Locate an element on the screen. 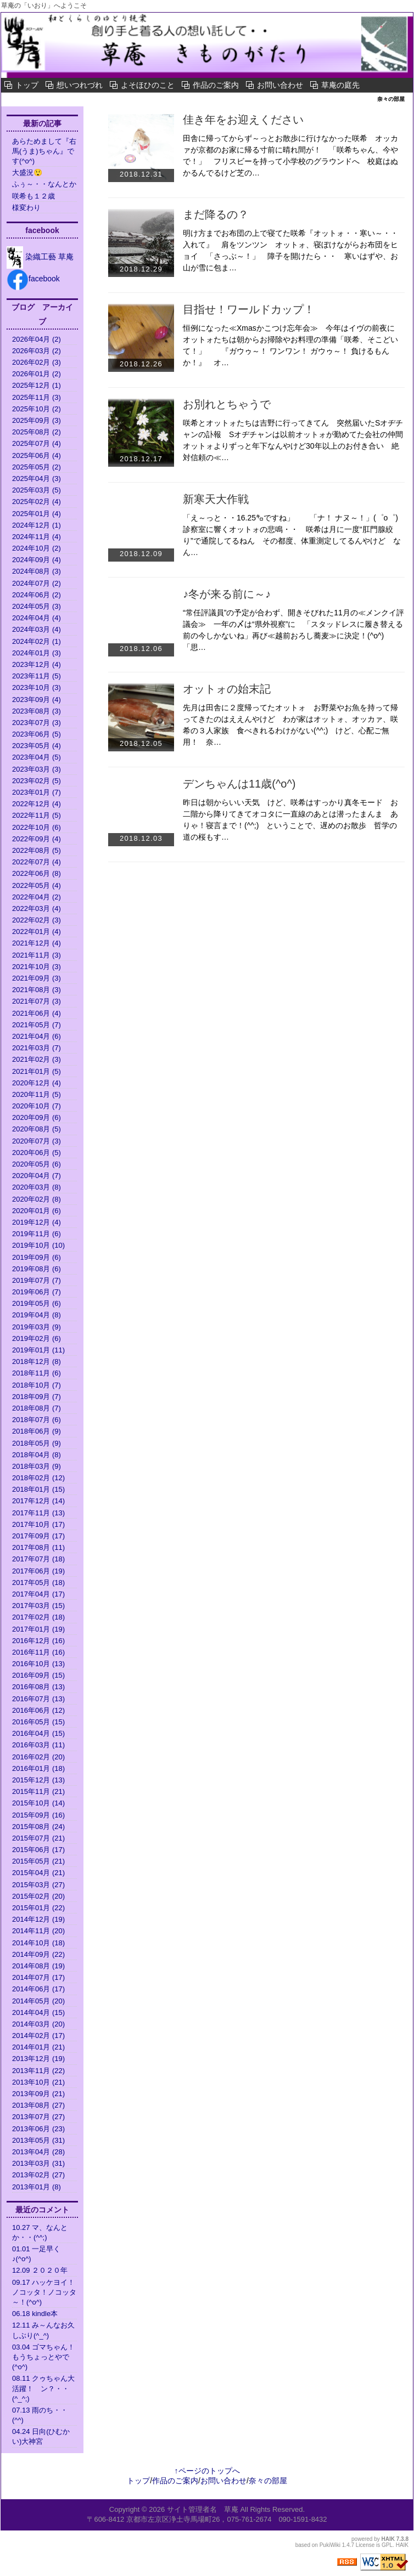 This screenshot has width=414, height=2576. 2018年07月 (6) is located at coordinates (36, 1420).